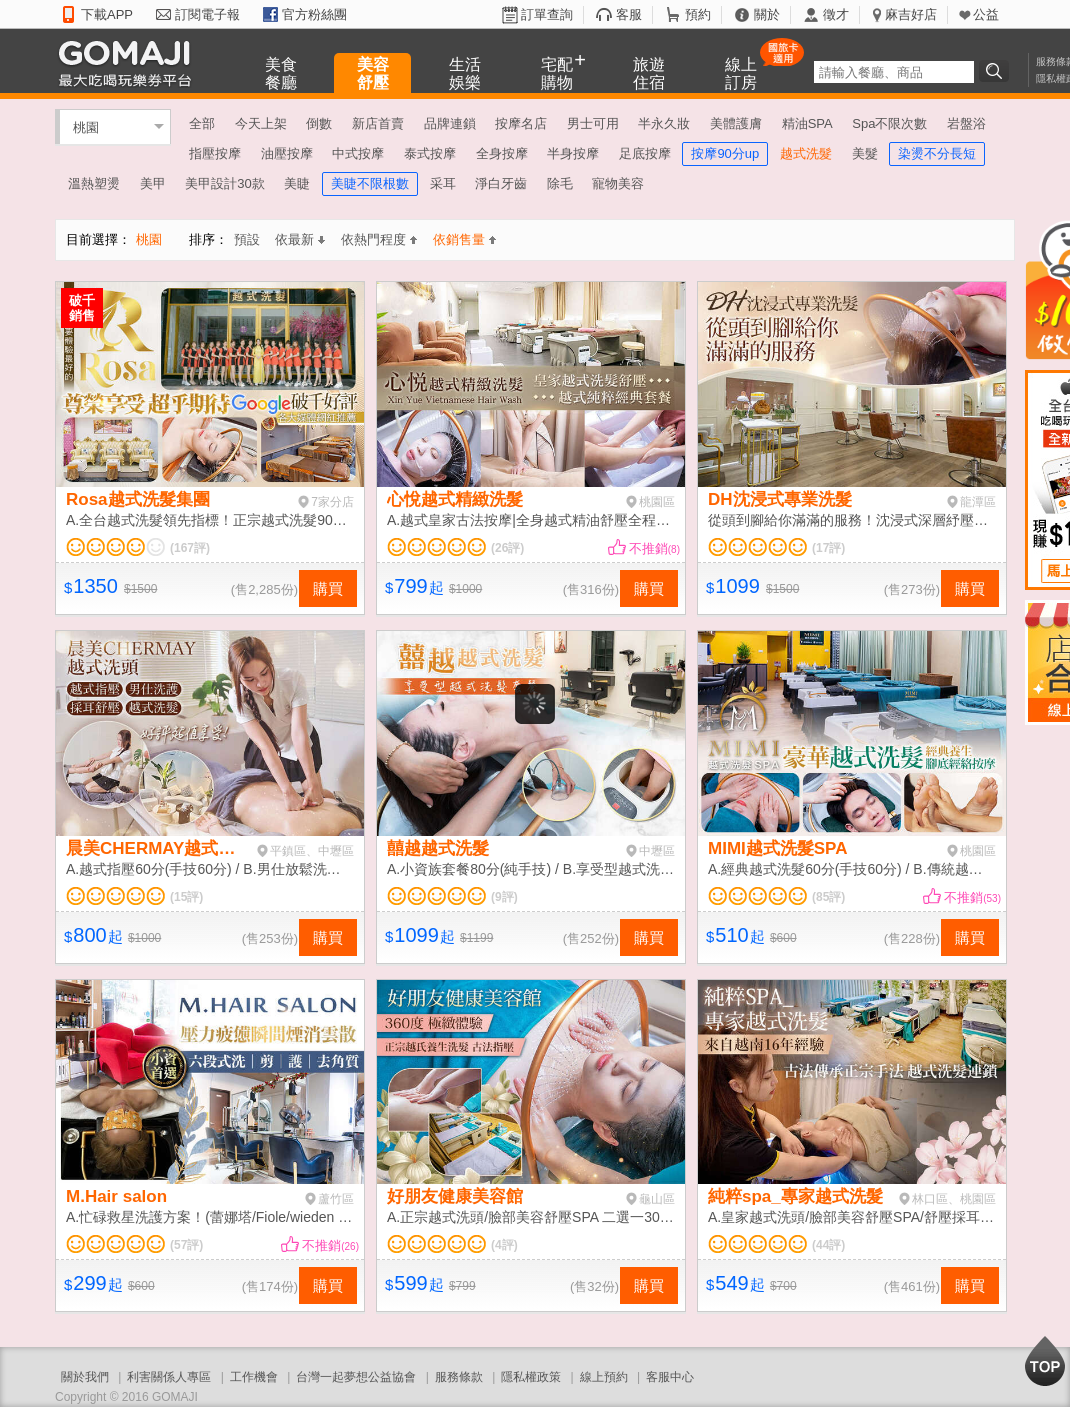 The height and width of the screenshot is (1407, 1070). I want to click on 指壓按摩, so click(215, 153).